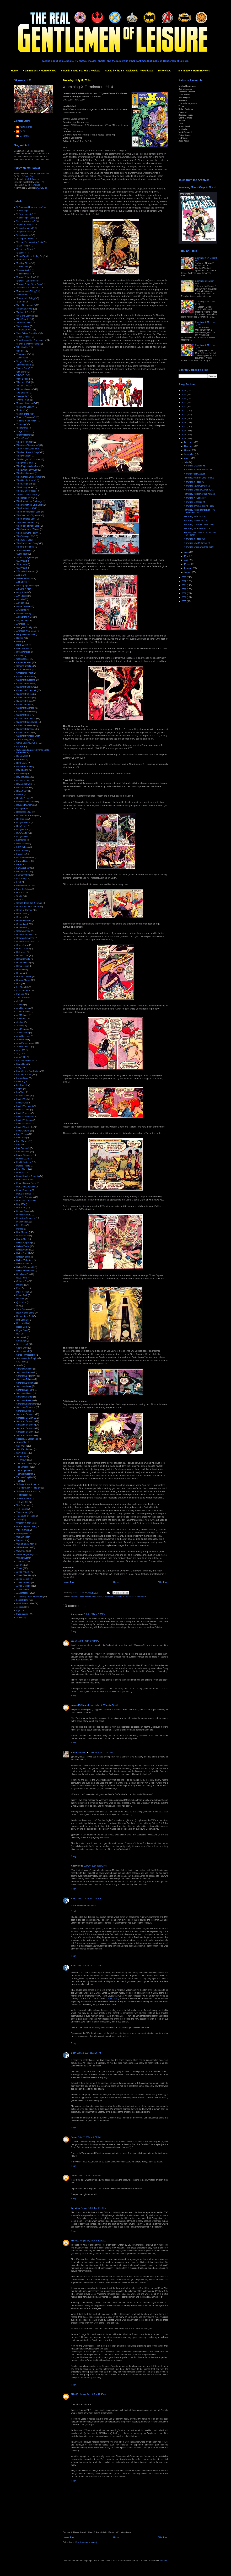  Describe the element at coordinates (23, 962) in the screenshot. I see `Hama/Silvestri` at that location.